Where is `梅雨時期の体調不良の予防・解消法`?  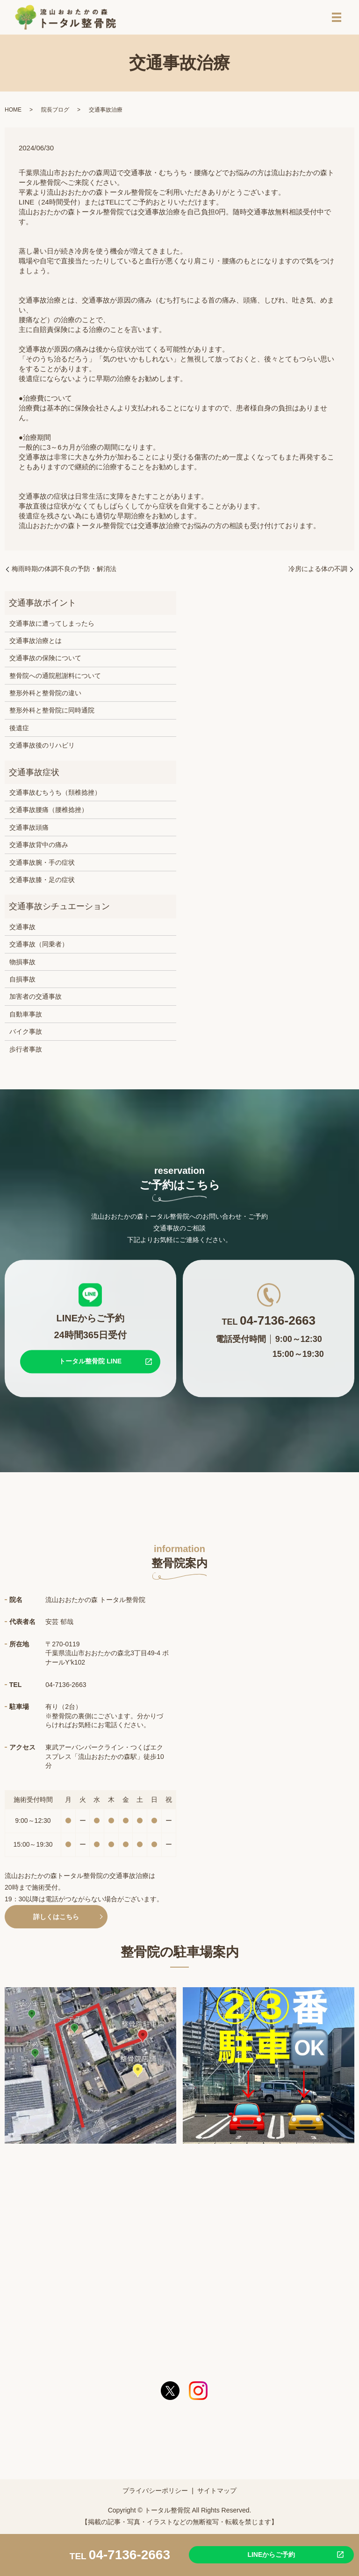
梅雨時期の体調不良の予防・解消法 is located at coordinates (64, 572).